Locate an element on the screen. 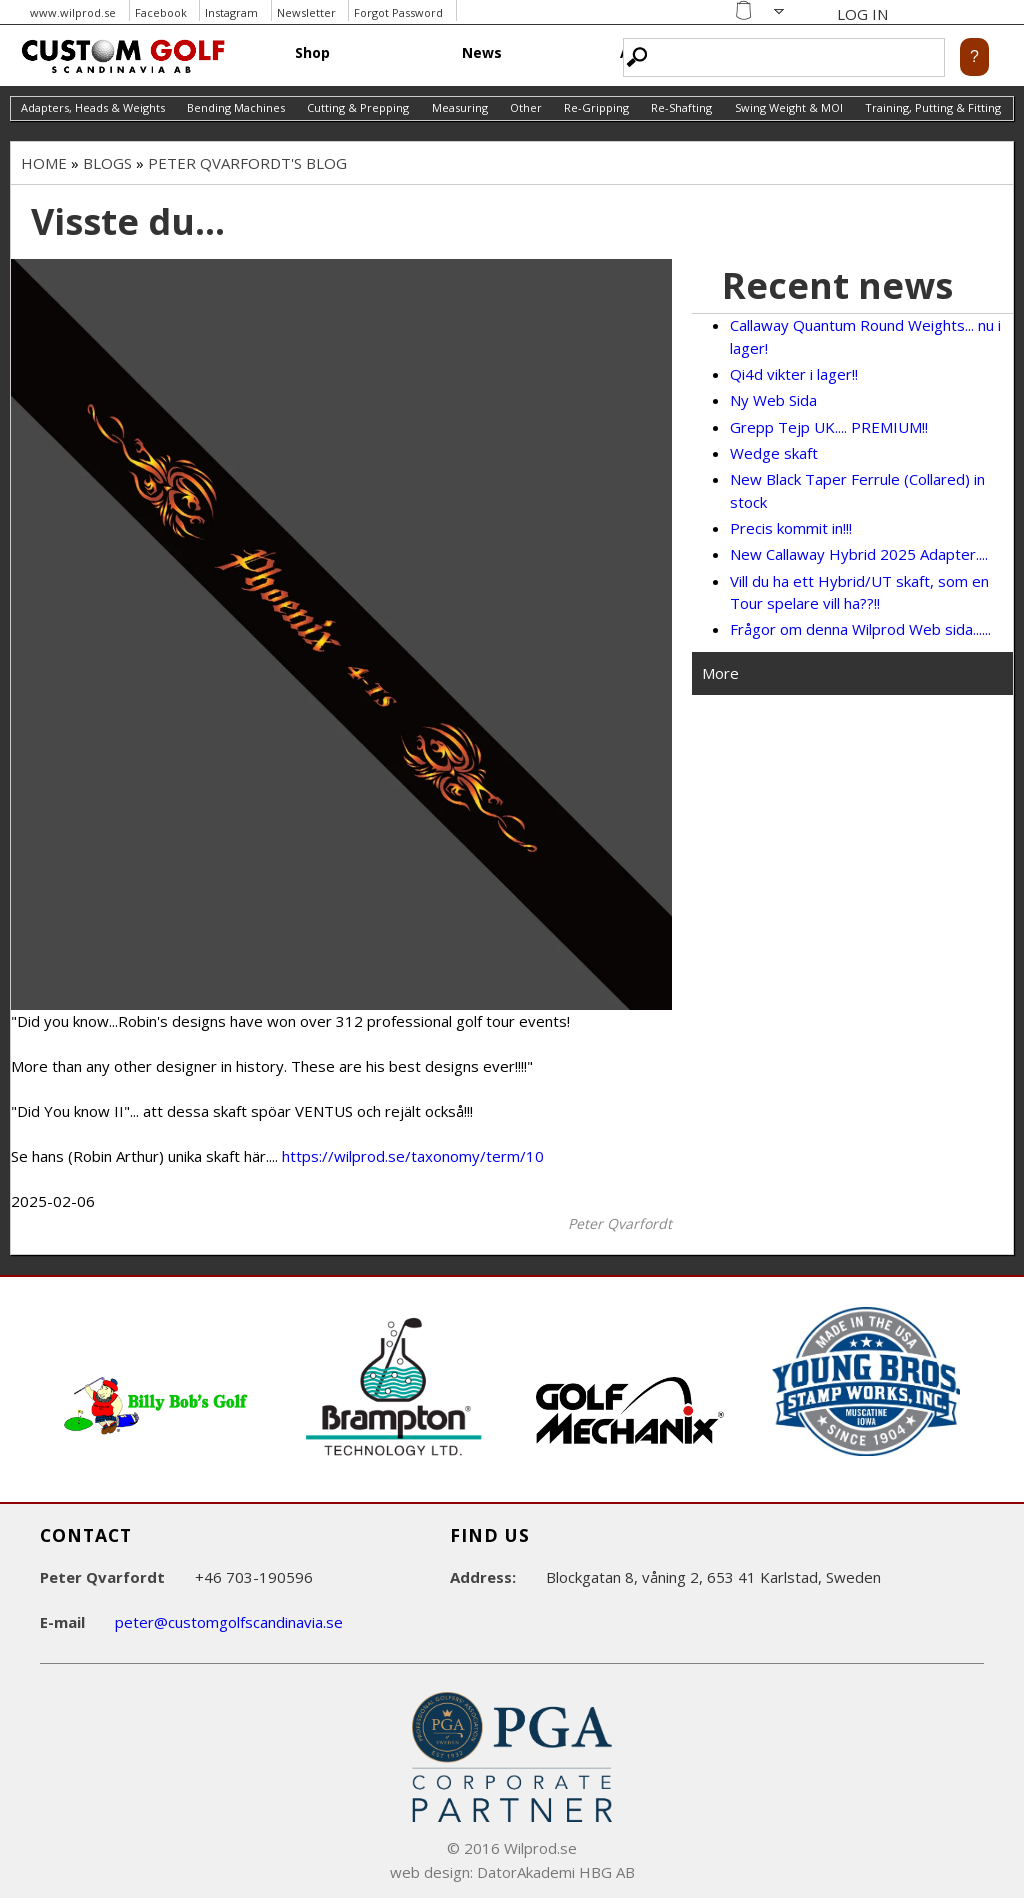  www.wilprod.se is located at coordinates (73, 12).